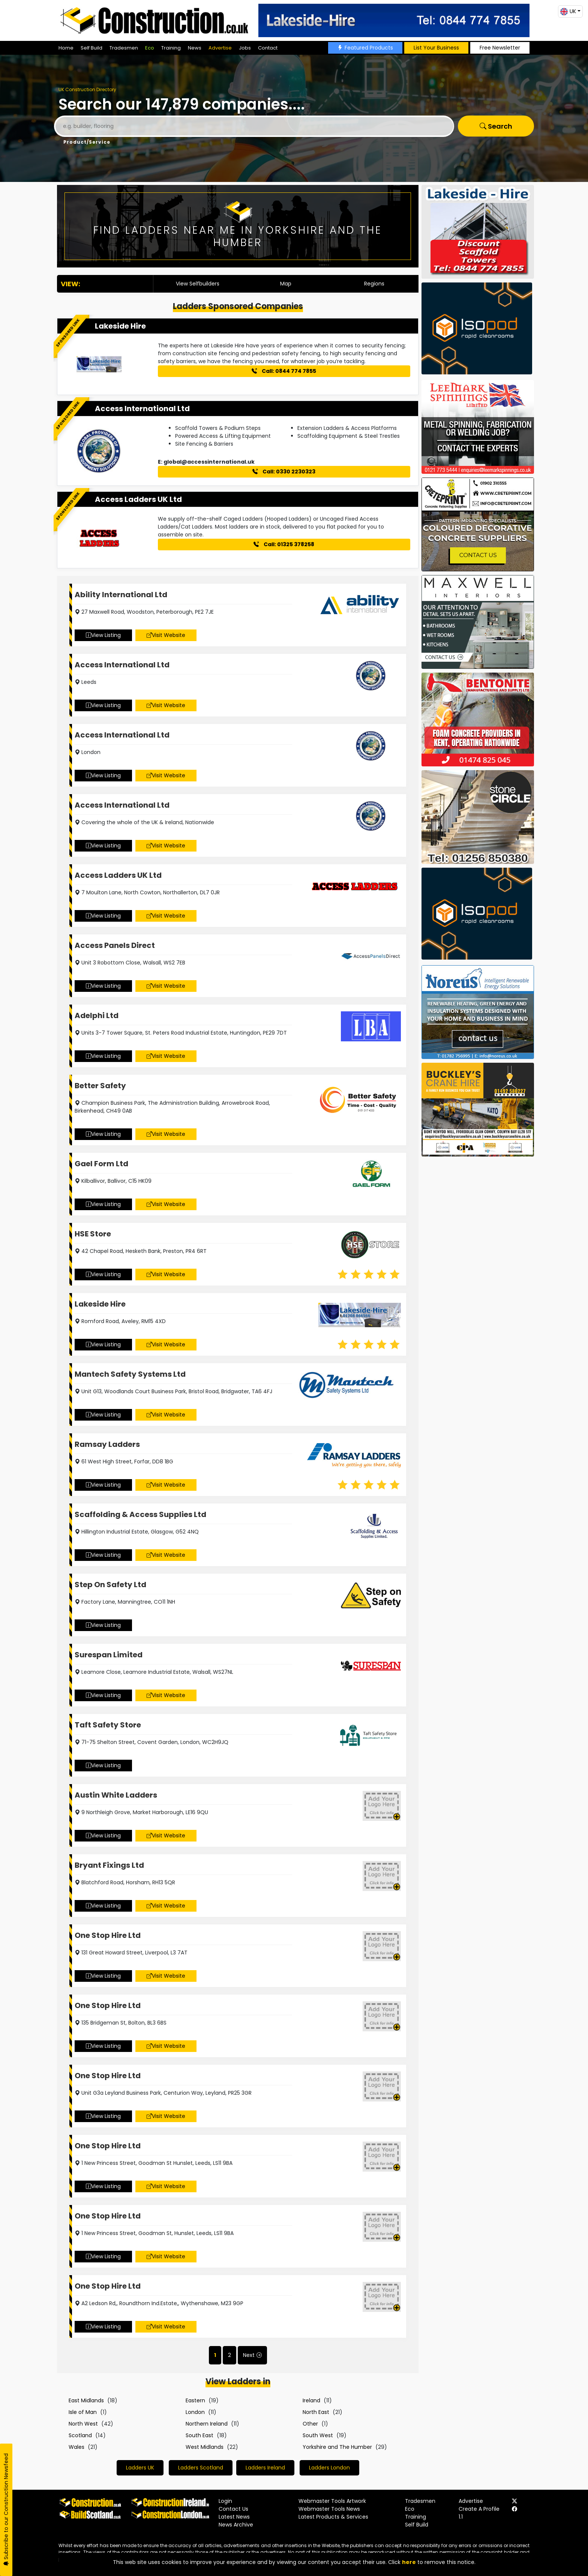 This screenshot has width=588, height=2576. I want to click on Eco, so click(149, 47).